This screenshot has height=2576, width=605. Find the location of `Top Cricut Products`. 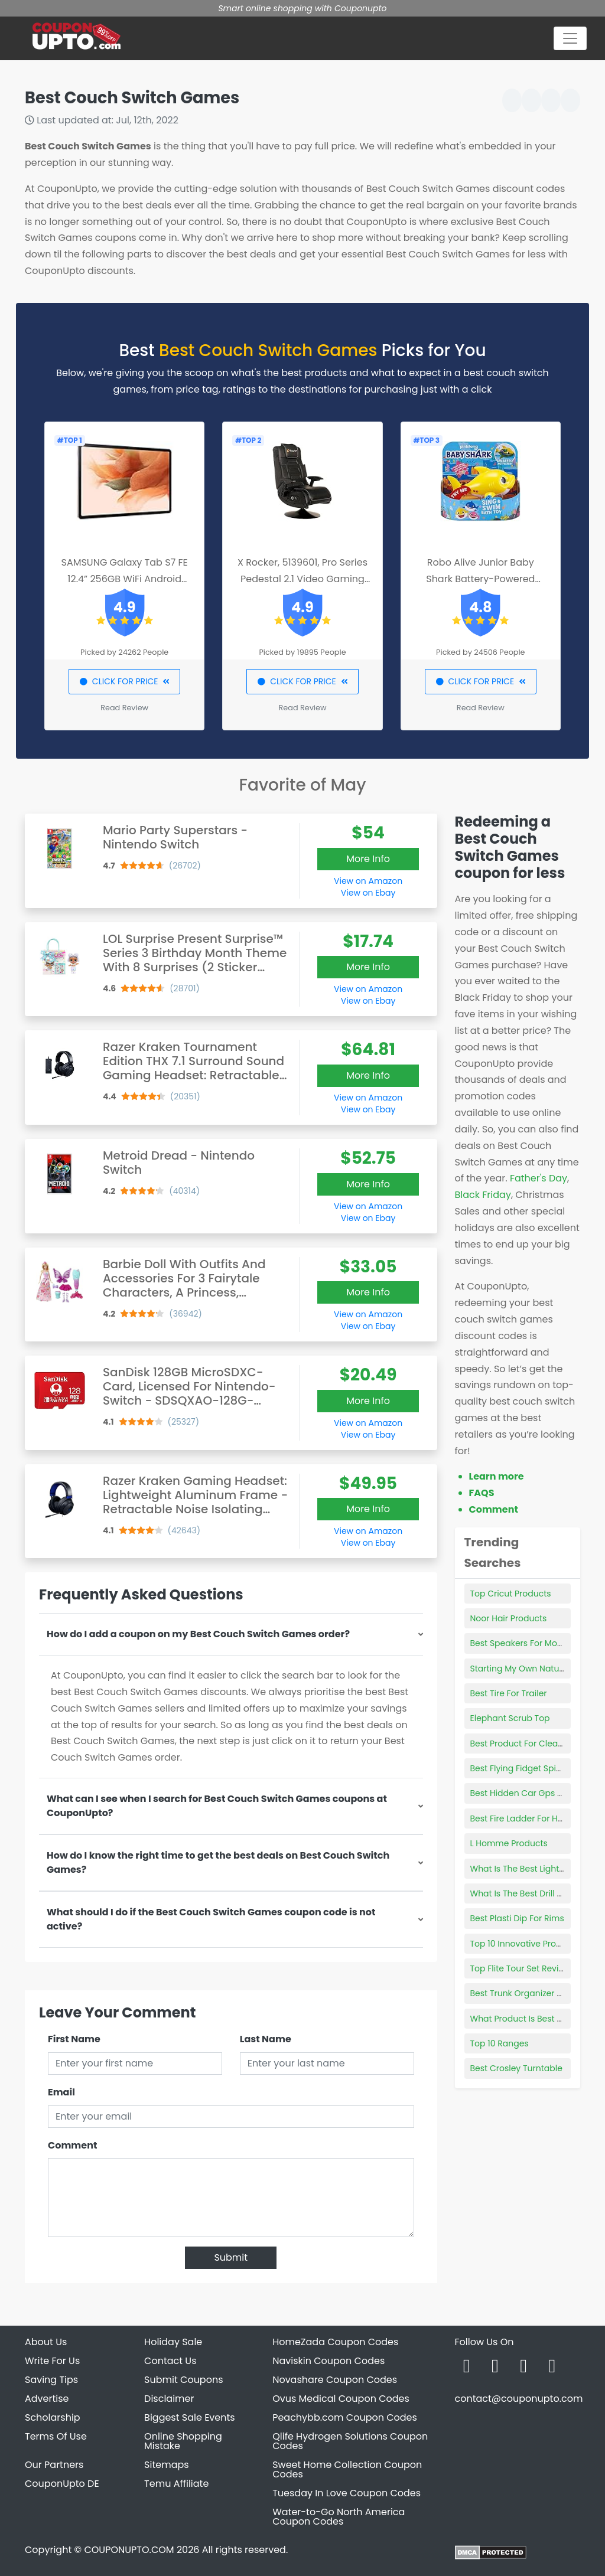

Top Cricut Products is located at coordinates (510, 1593).